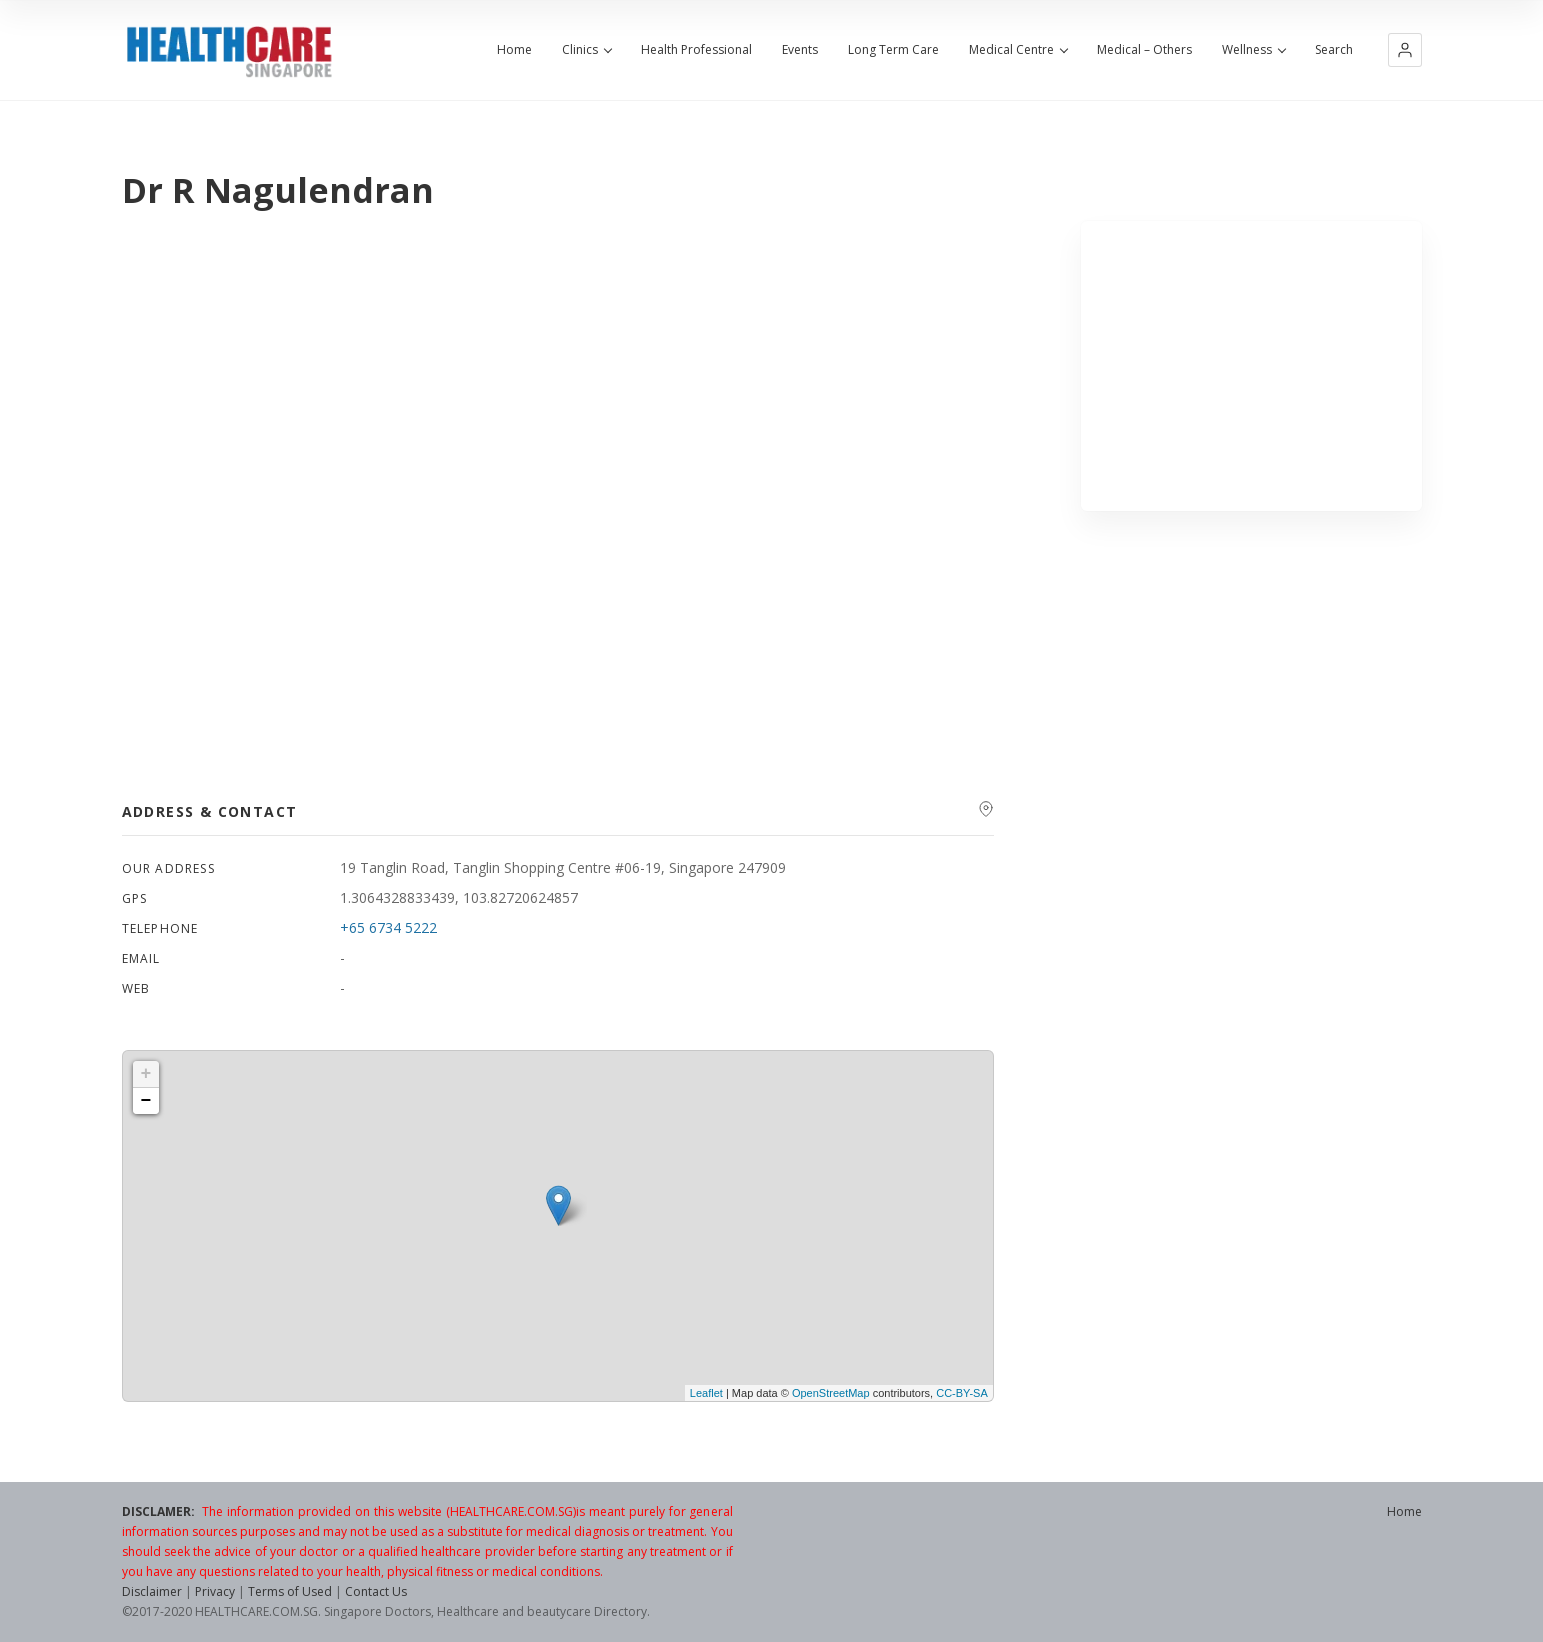  I want to click on Contact Us, so click(376, 1591).